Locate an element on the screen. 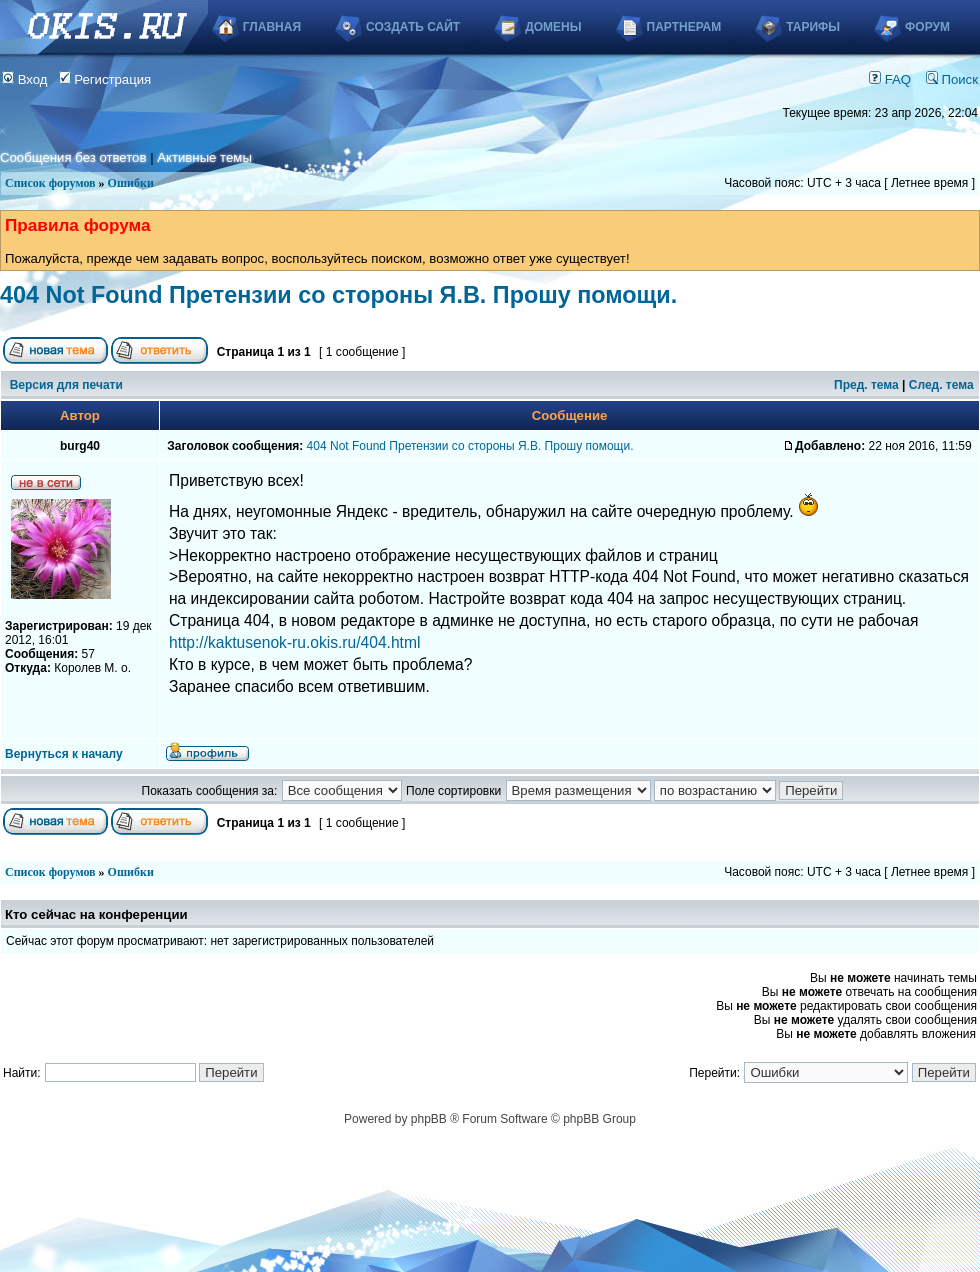 The width and height of the screenshot is (980, 1272). http://kaktusenok-ru.okis.ru/404.html is located at coordinates (294, 642).